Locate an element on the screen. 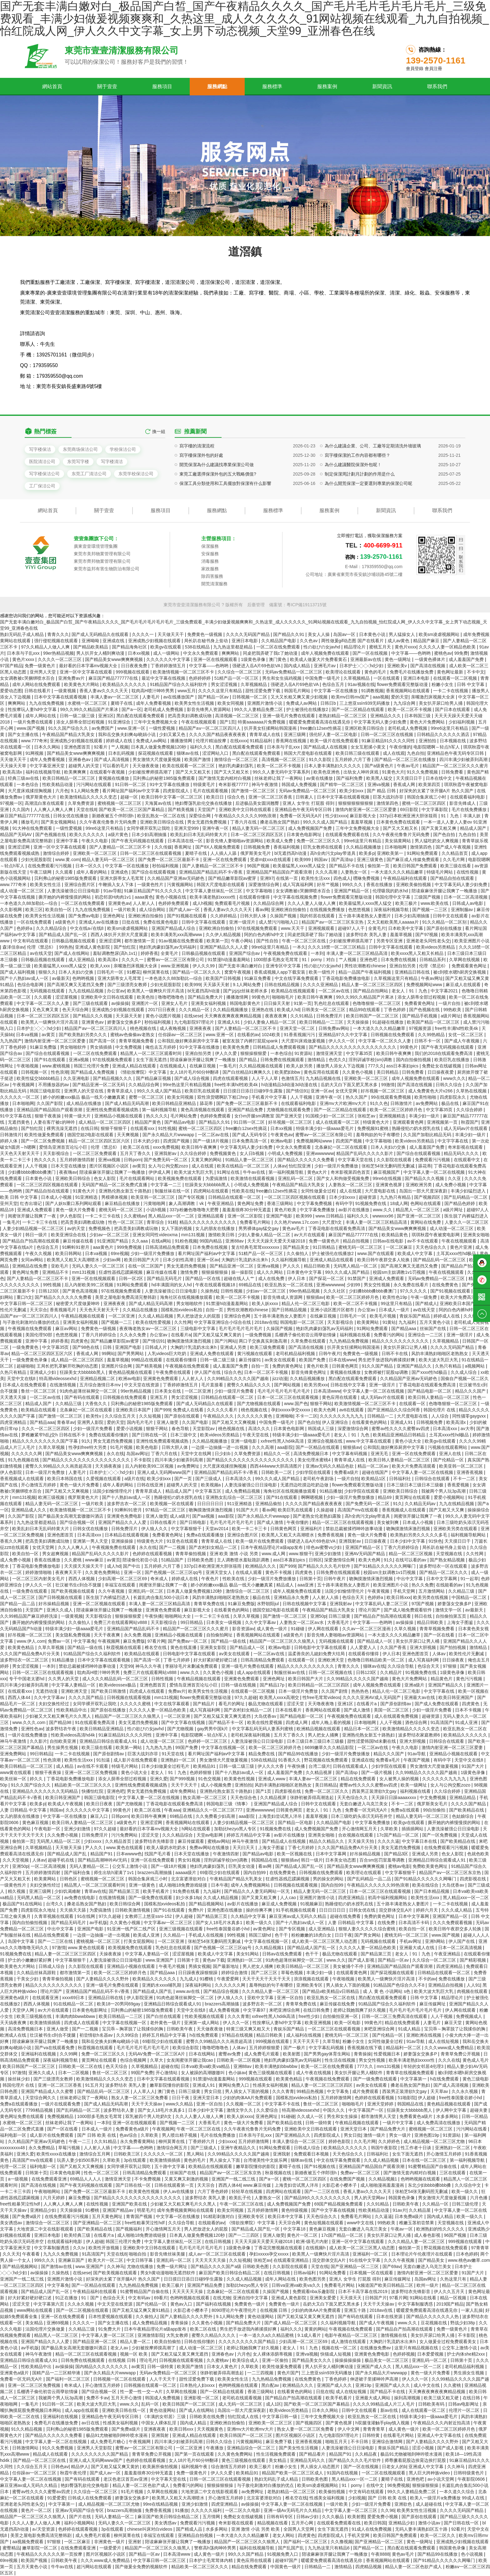  久操热线 is located at coordinates (209, 1290).